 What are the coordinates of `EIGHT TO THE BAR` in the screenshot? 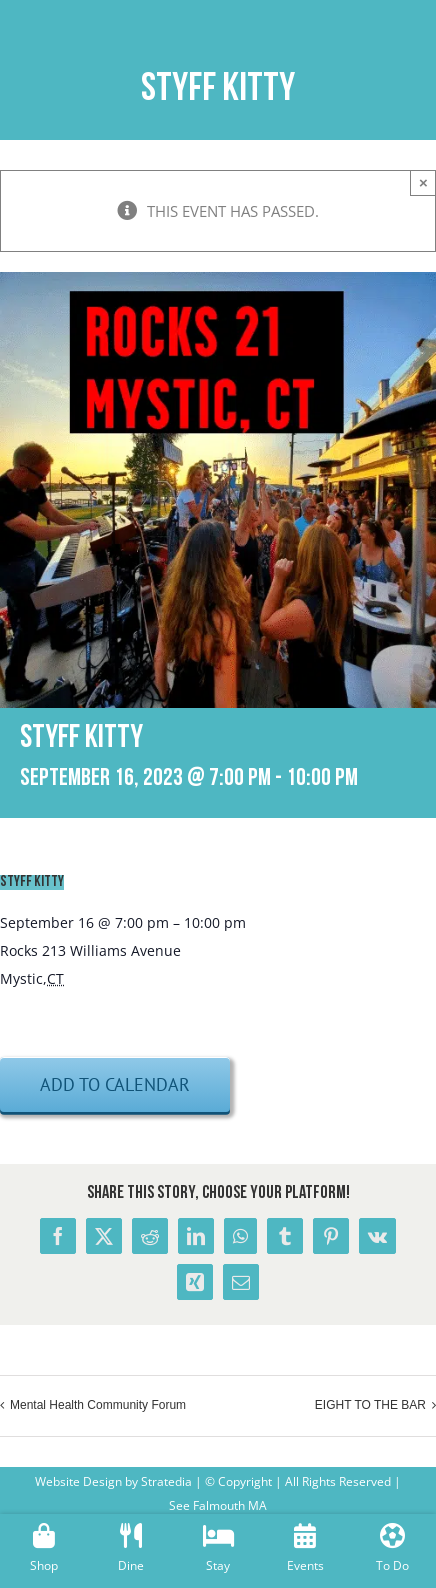 It's located at (370, 1405).